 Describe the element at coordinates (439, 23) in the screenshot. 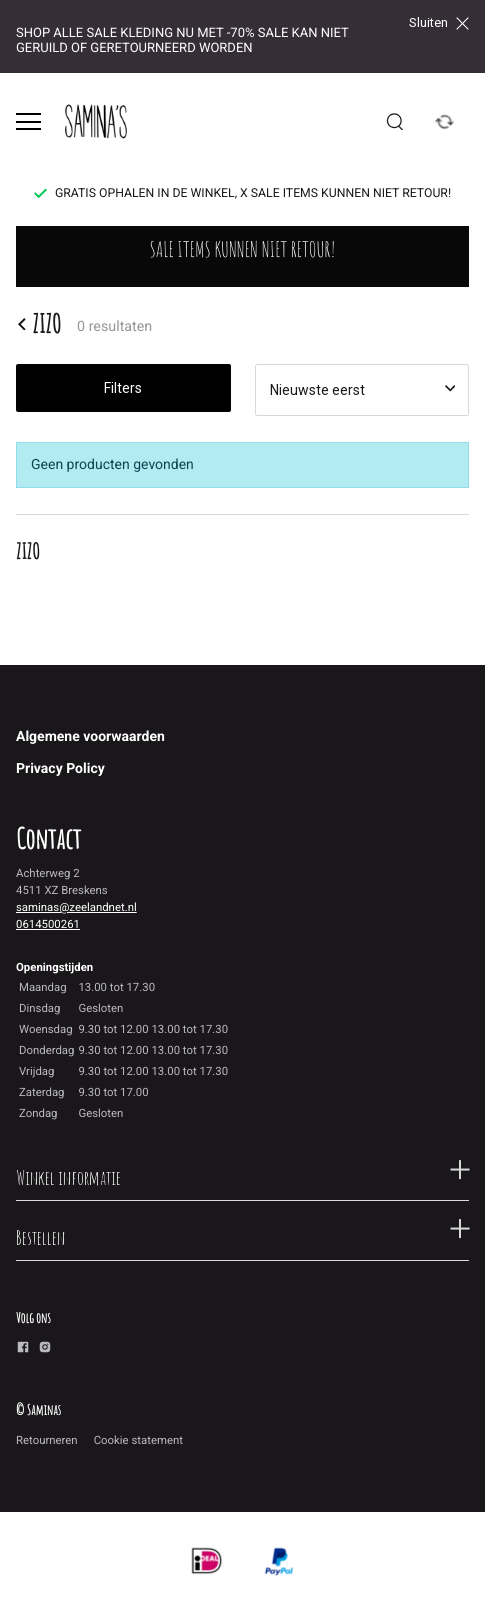

I see `Sluiten` at that location.